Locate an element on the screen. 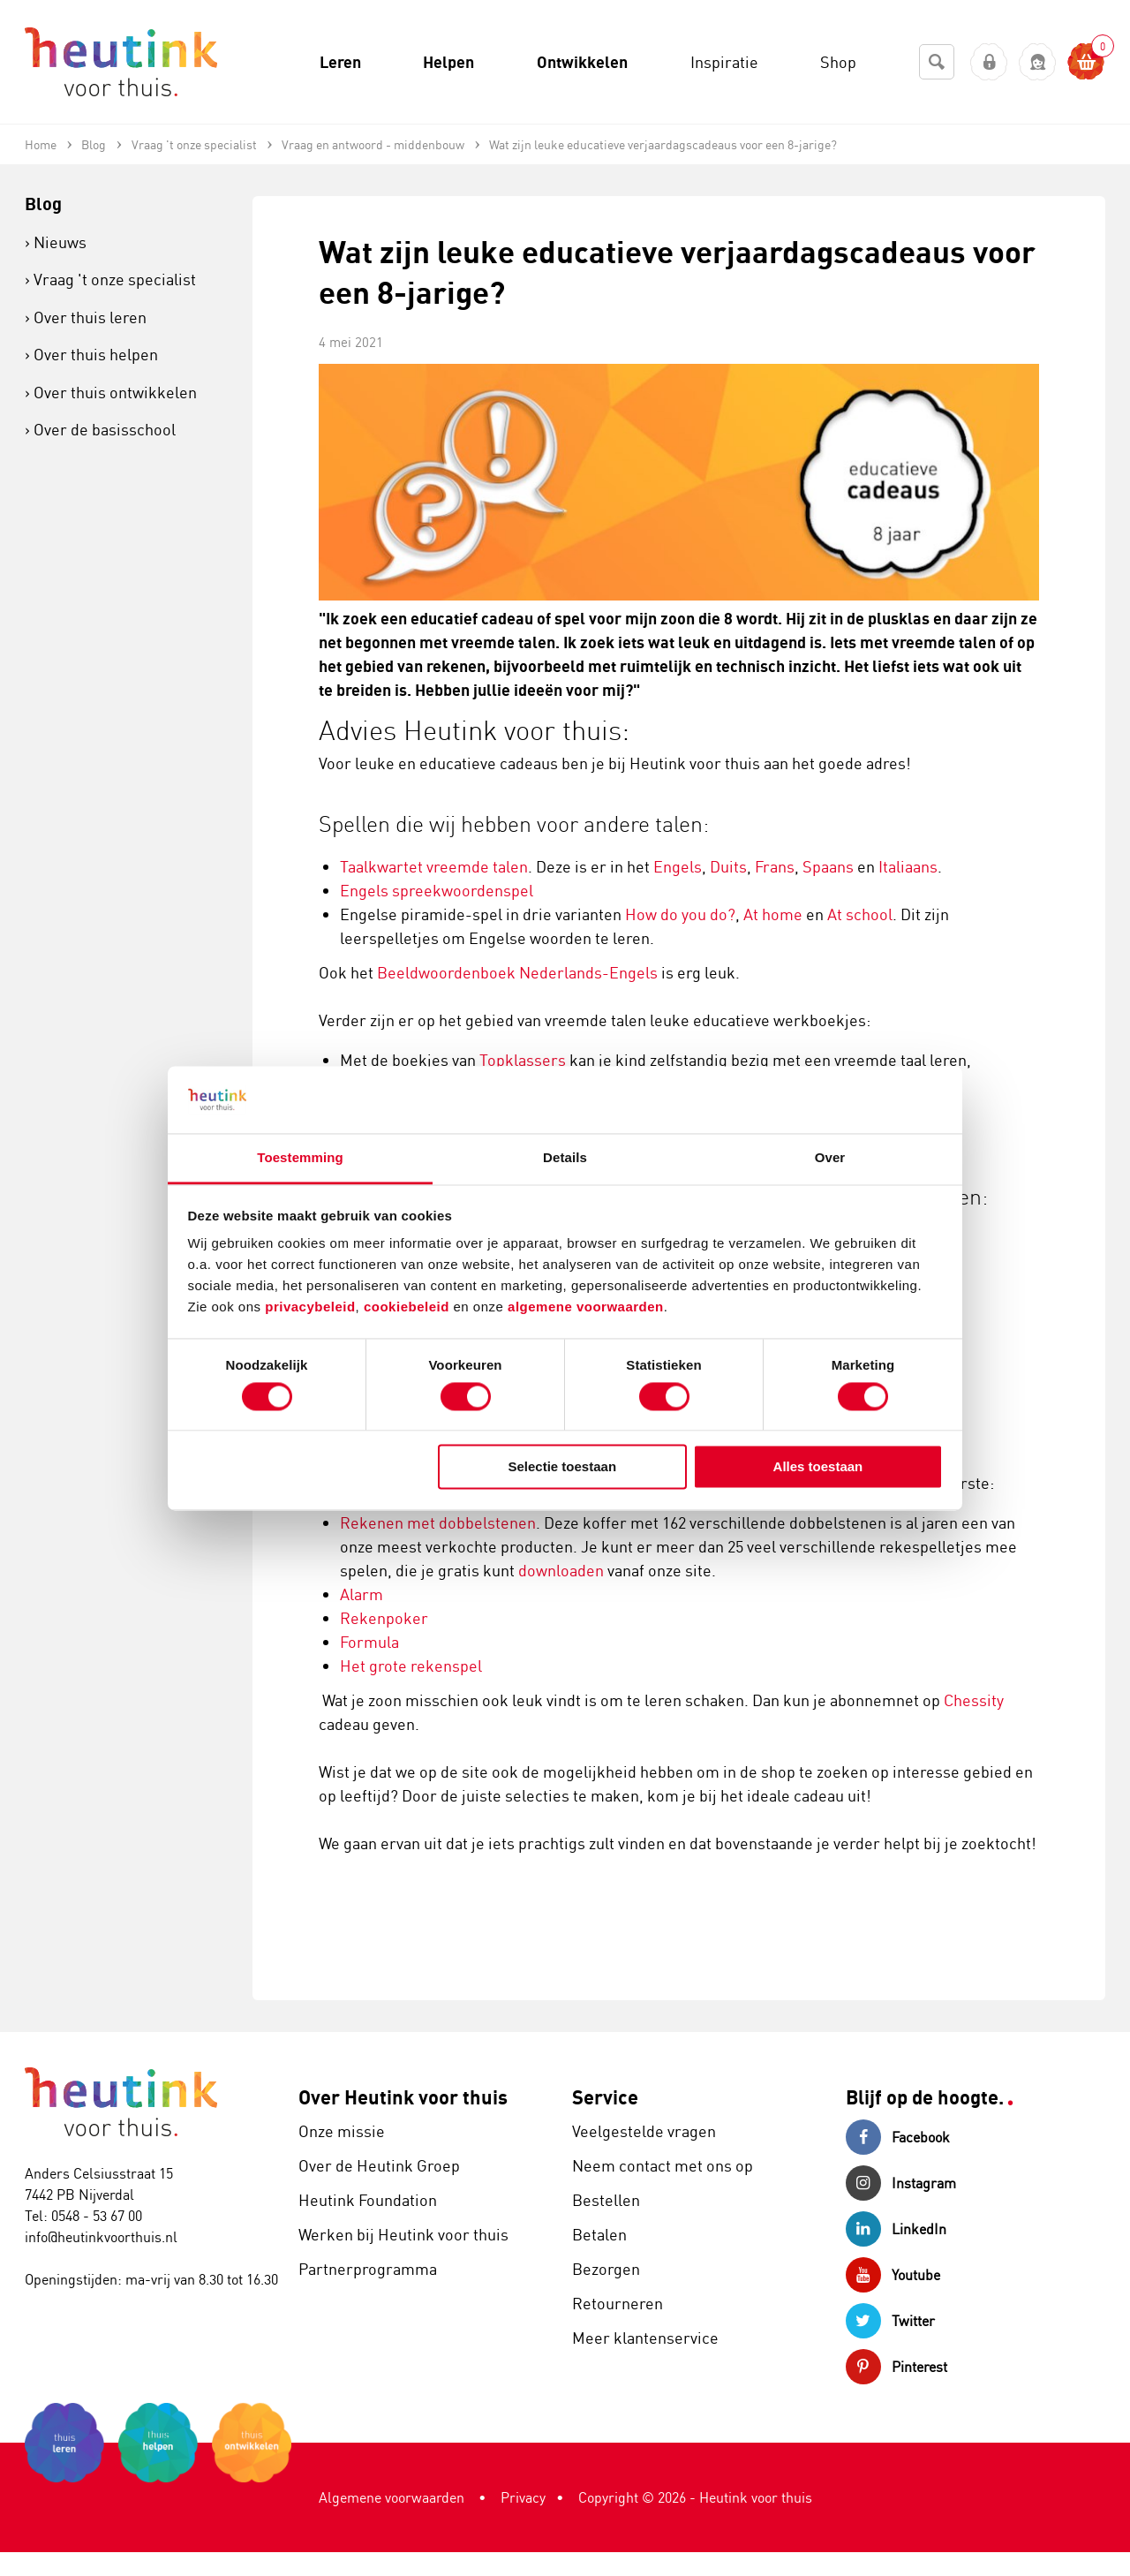  Het grote rekenspel is located at coordinates (411, 1665).